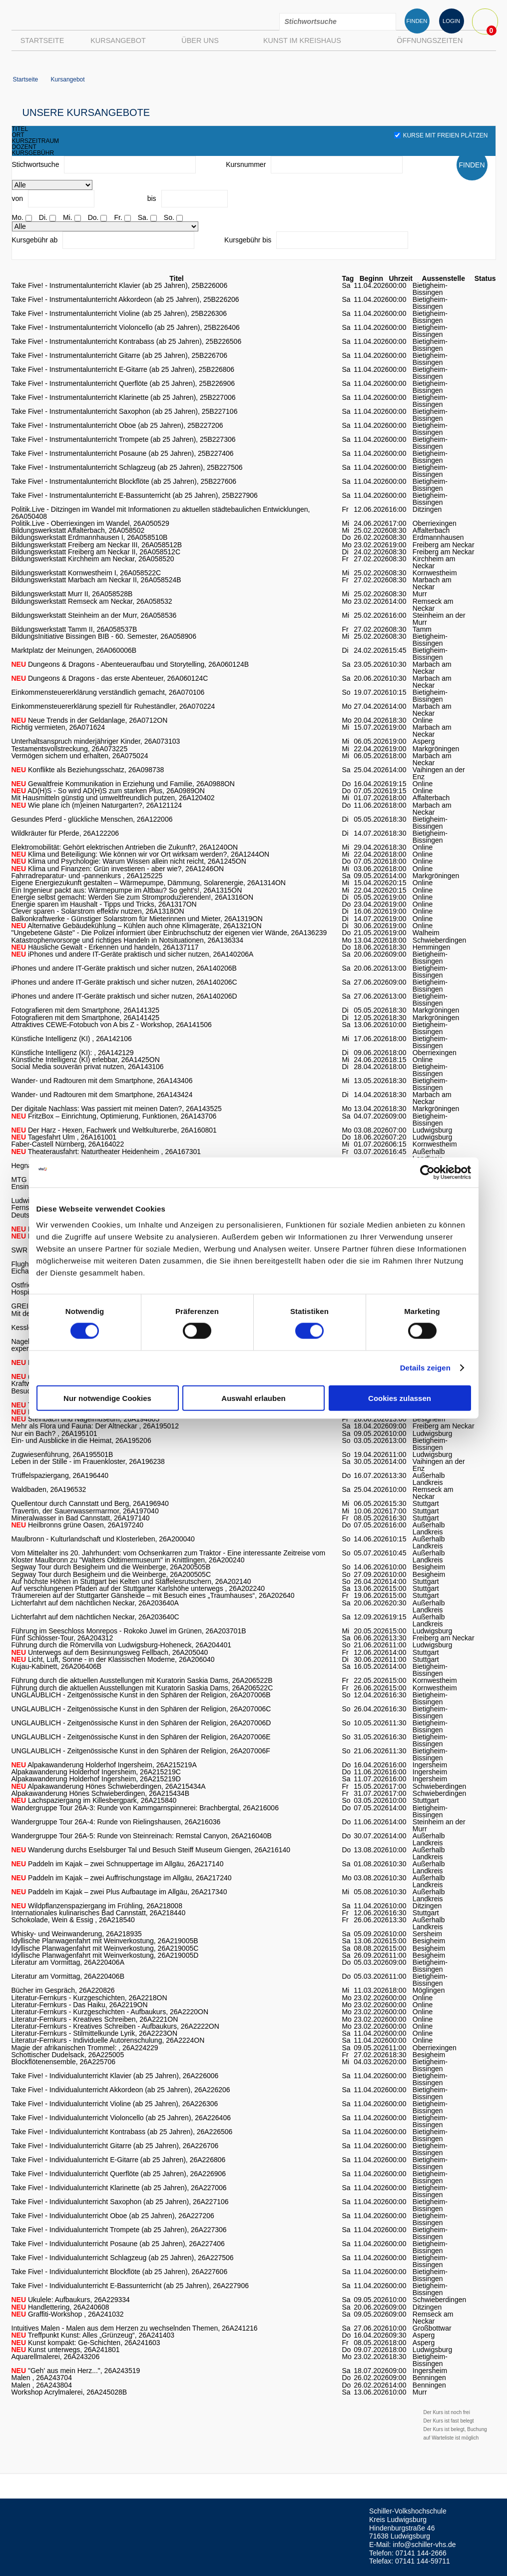  What do you see at coordinates (87, 876) in the screenshot?
I see `Fahrradreparatur- und -pannenkurs , 26A125225` at bounding box center [87, 876].